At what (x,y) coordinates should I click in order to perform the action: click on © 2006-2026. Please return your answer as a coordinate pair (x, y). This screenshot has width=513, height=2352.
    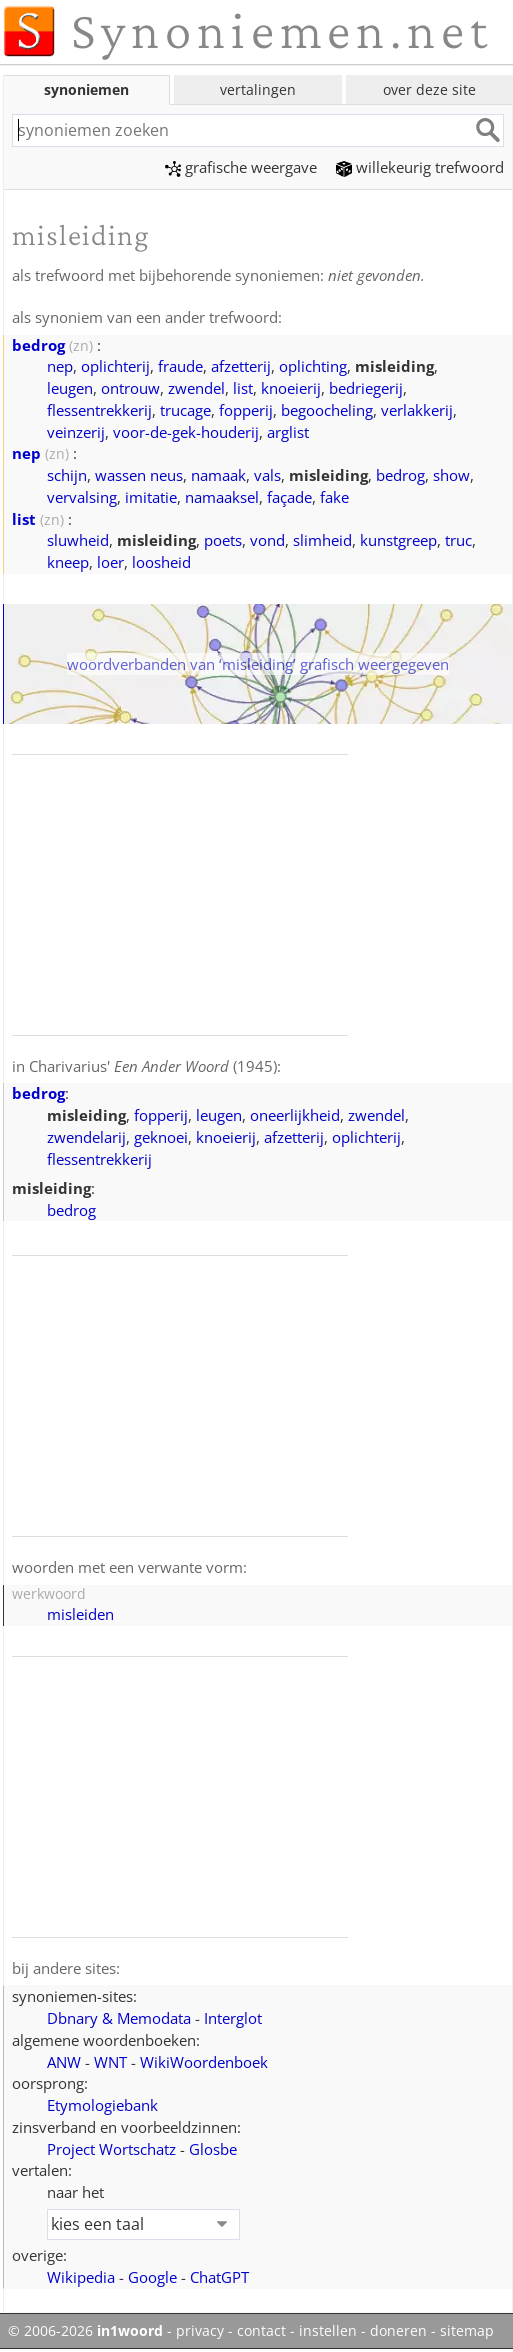
    Looking at the image, I should click on (85, 2331).